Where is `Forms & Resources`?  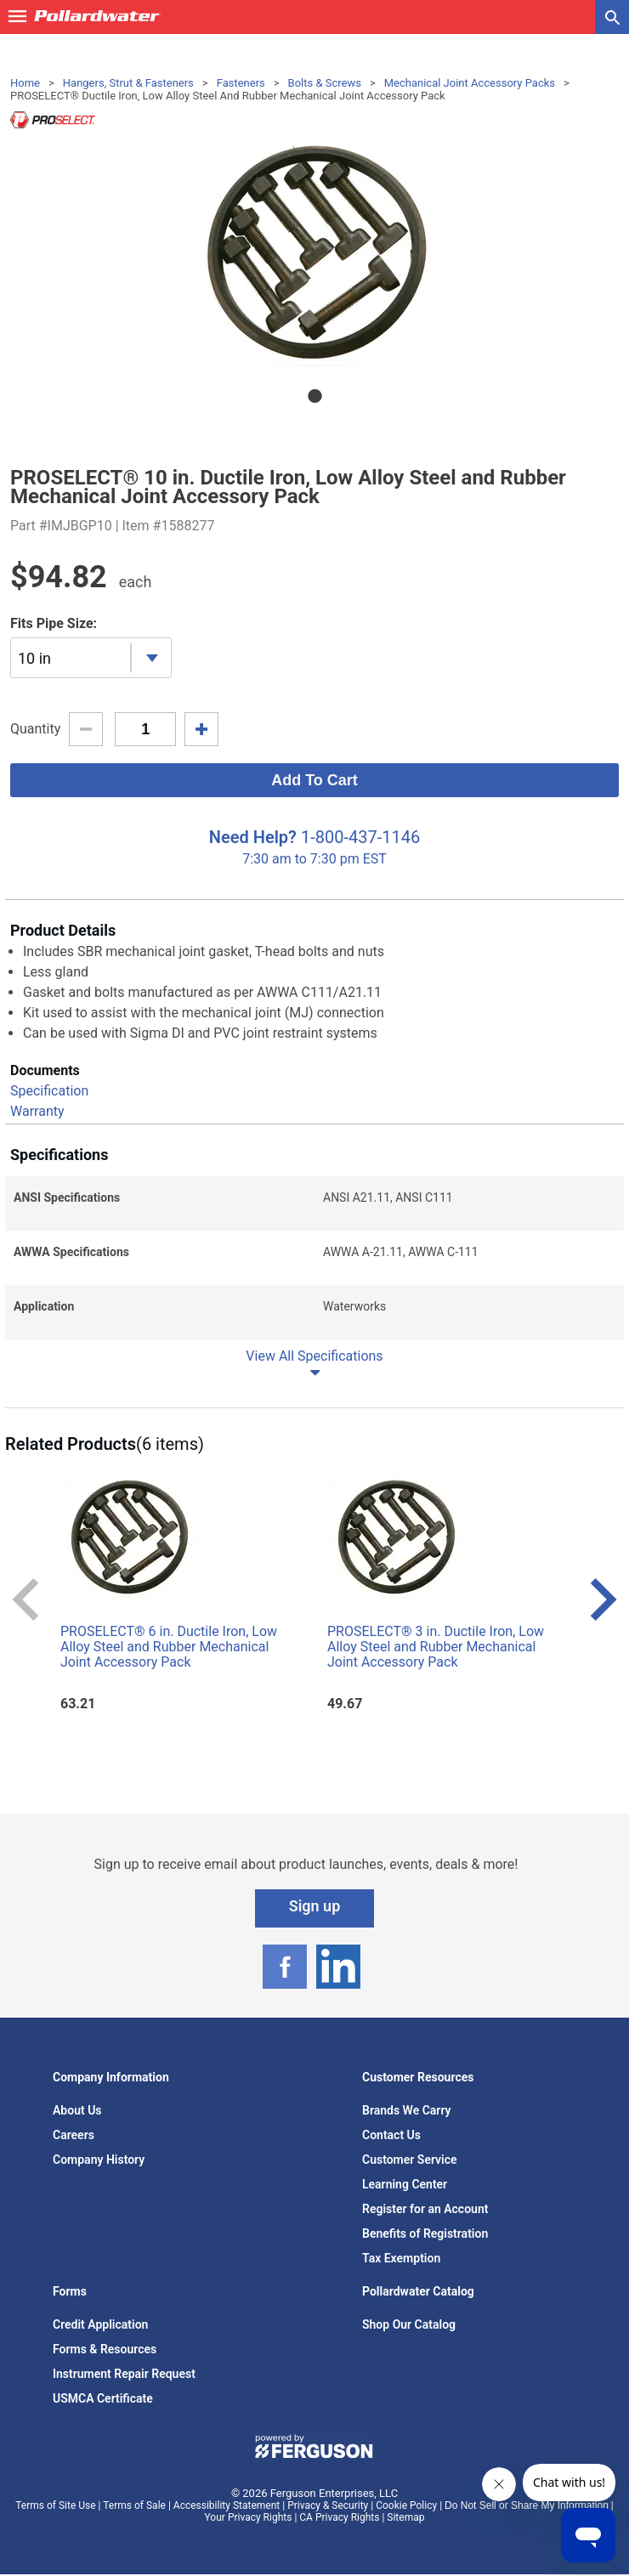
Forms & Resources is located at coordinates (104, 2349).